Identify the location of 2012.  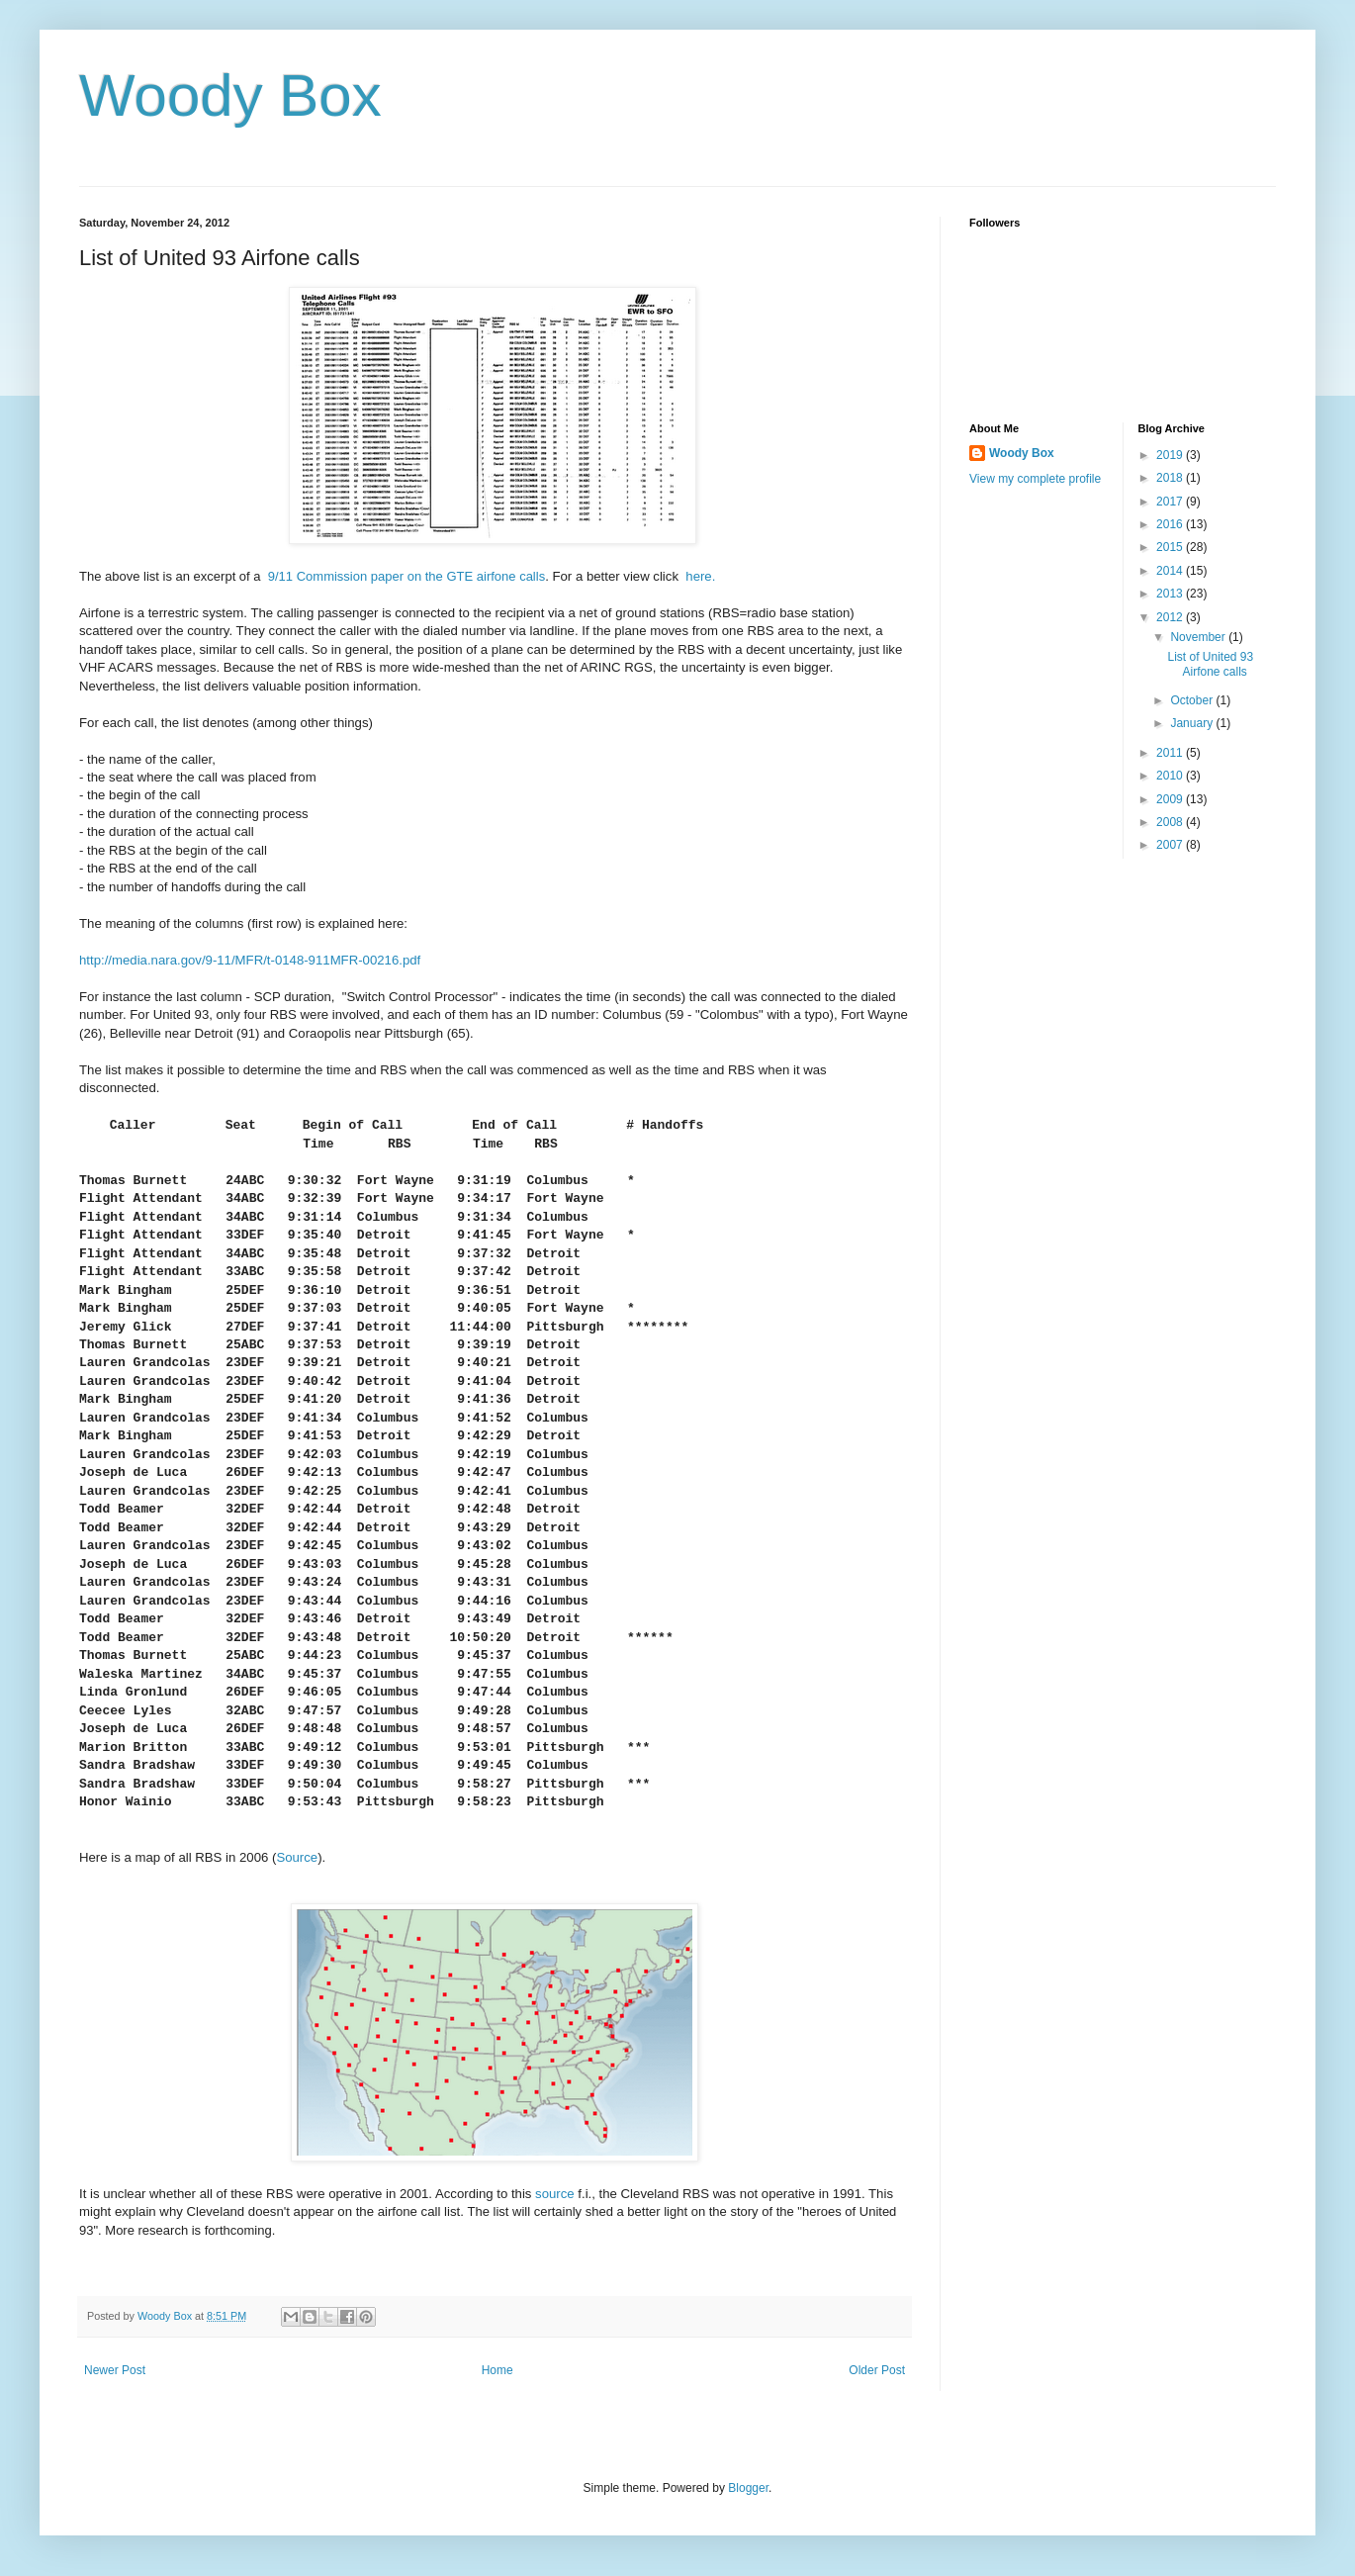
(1171, 617).